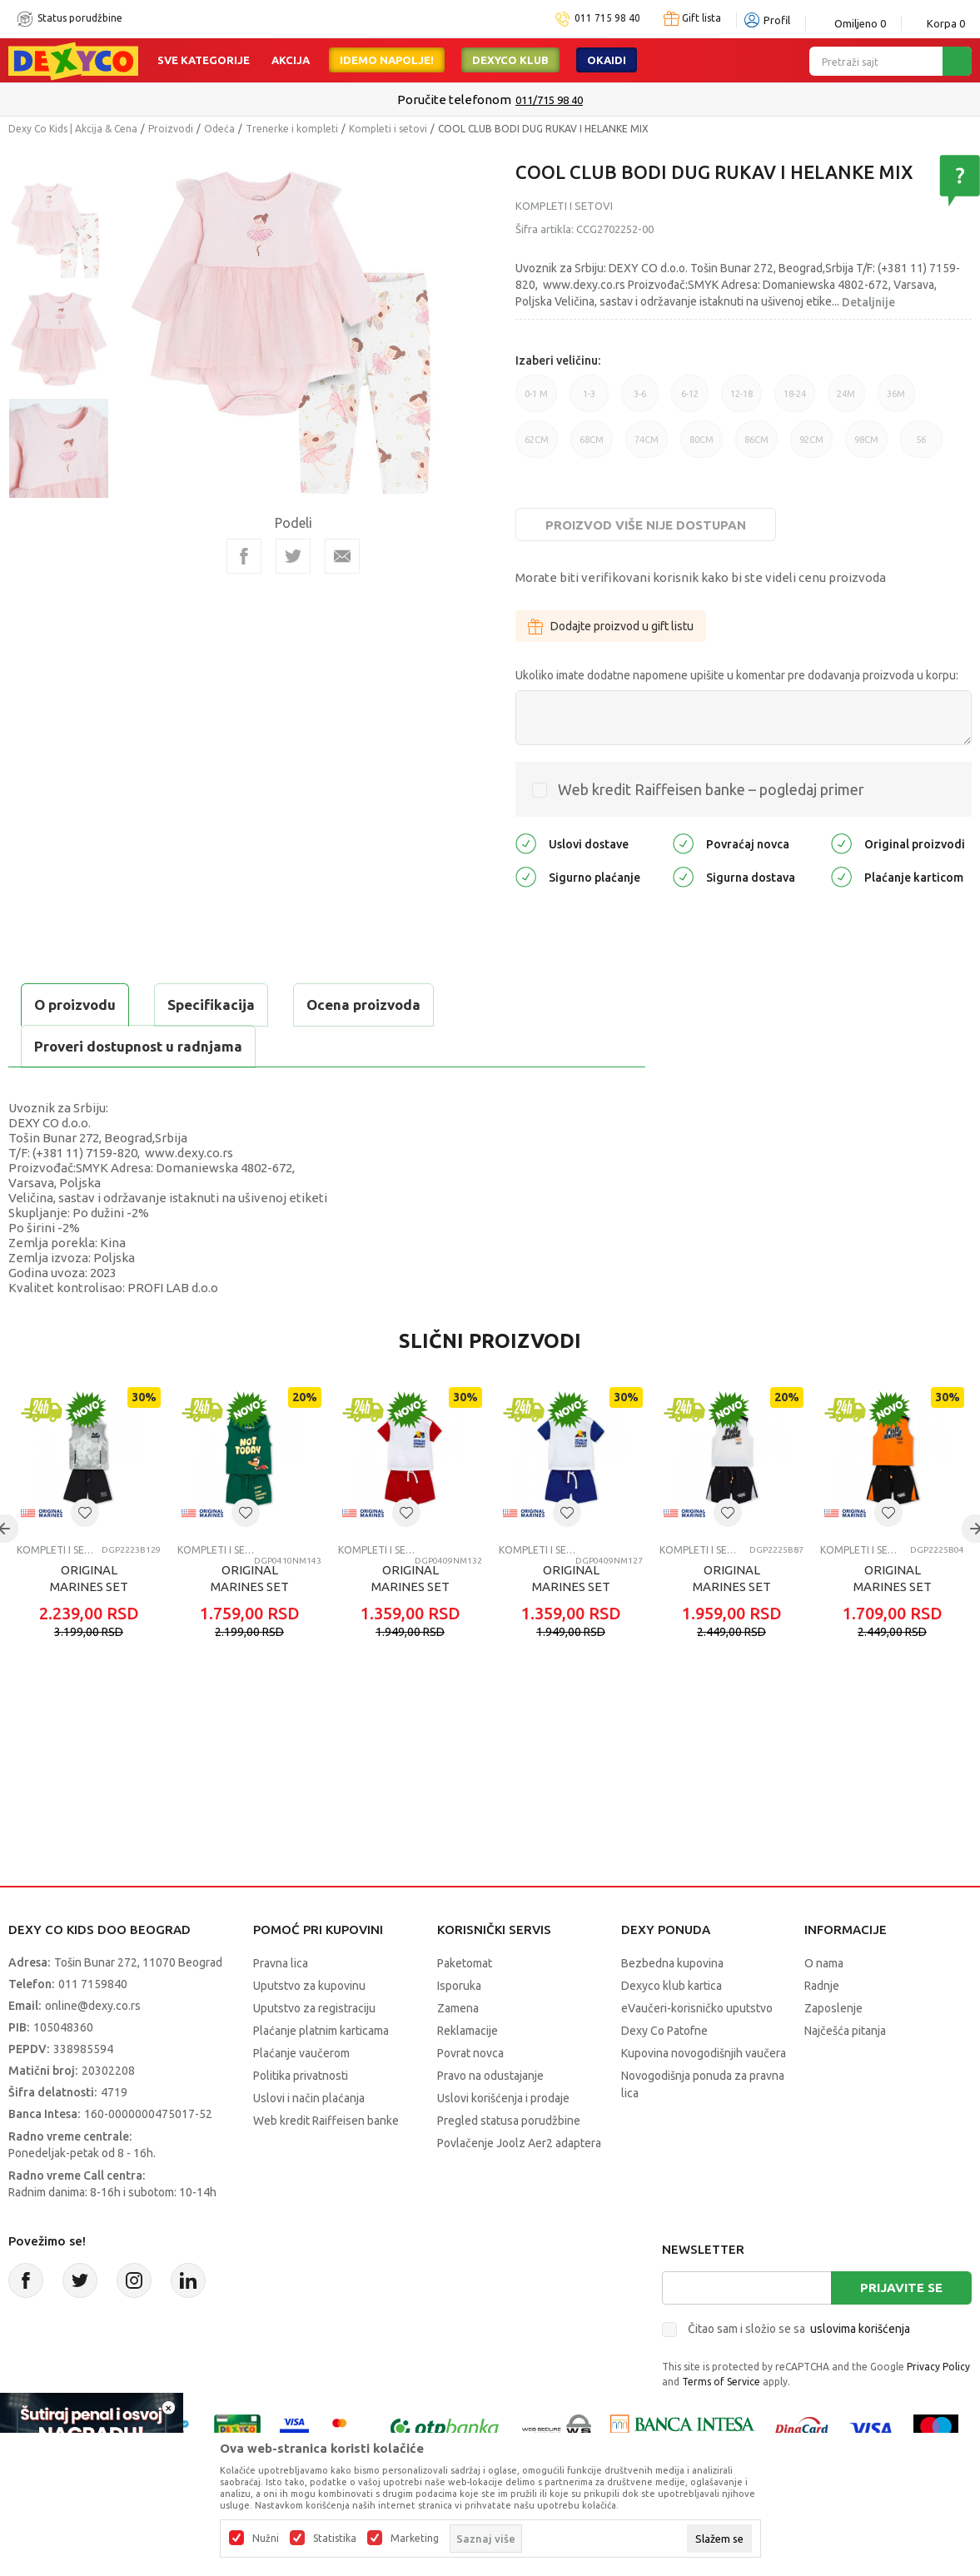  Describe the element at coordinates (321, 2030) in the screenshot. I see `Plaćanje platnim karticama` at that location.